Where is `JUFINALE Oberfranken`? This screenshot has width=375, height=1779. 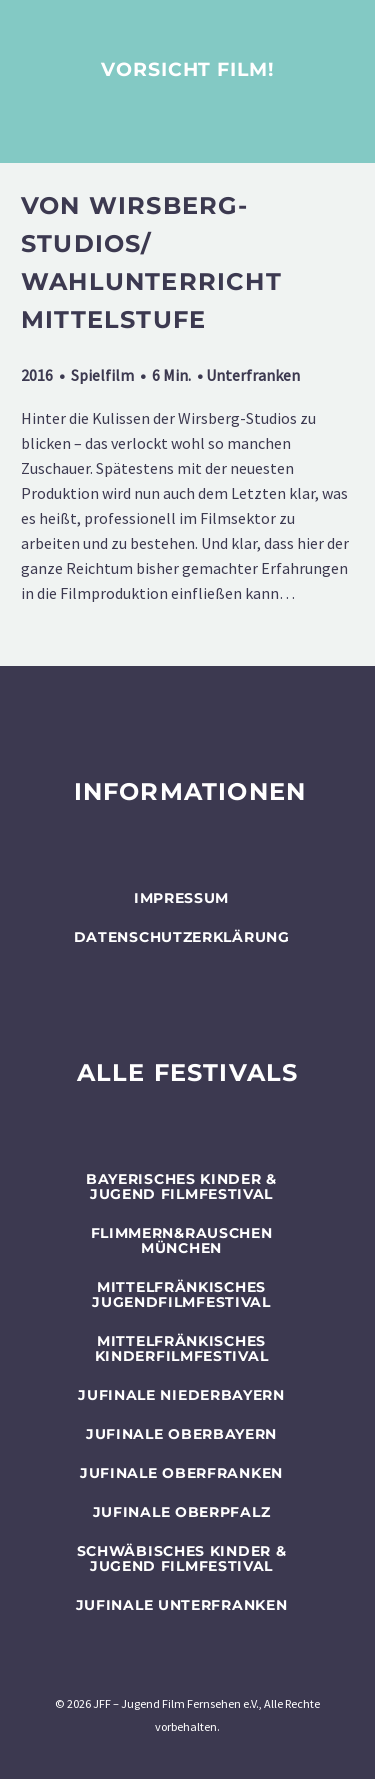 JUFINALE Oberfranken is located at coordinates (181, 1473).